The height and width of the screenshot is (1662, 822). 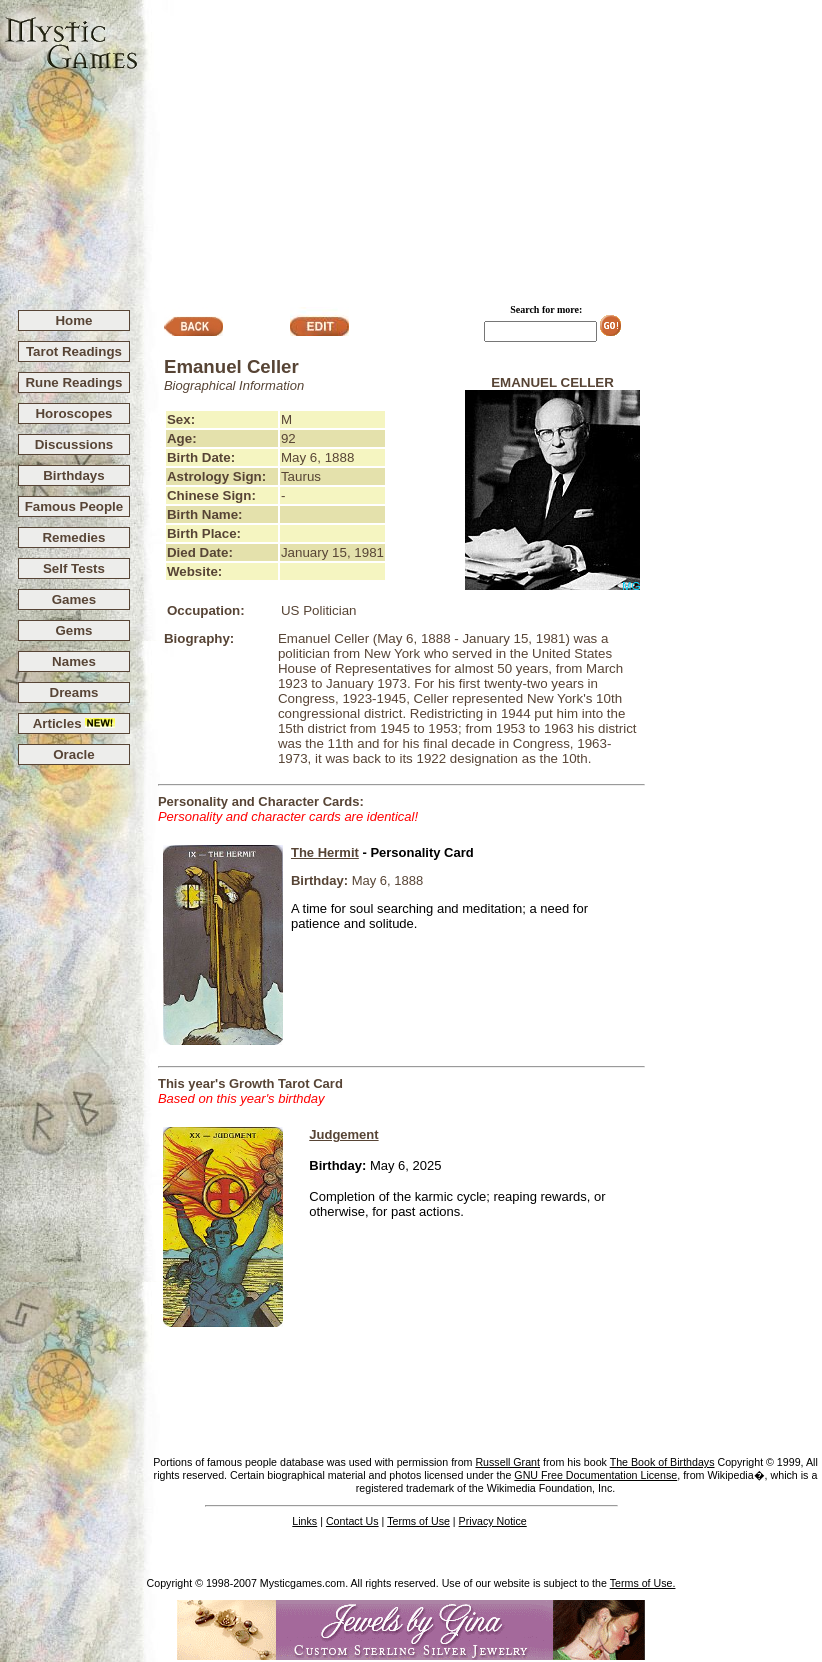 I want to click on Remedies, so click(x=73, y=537).